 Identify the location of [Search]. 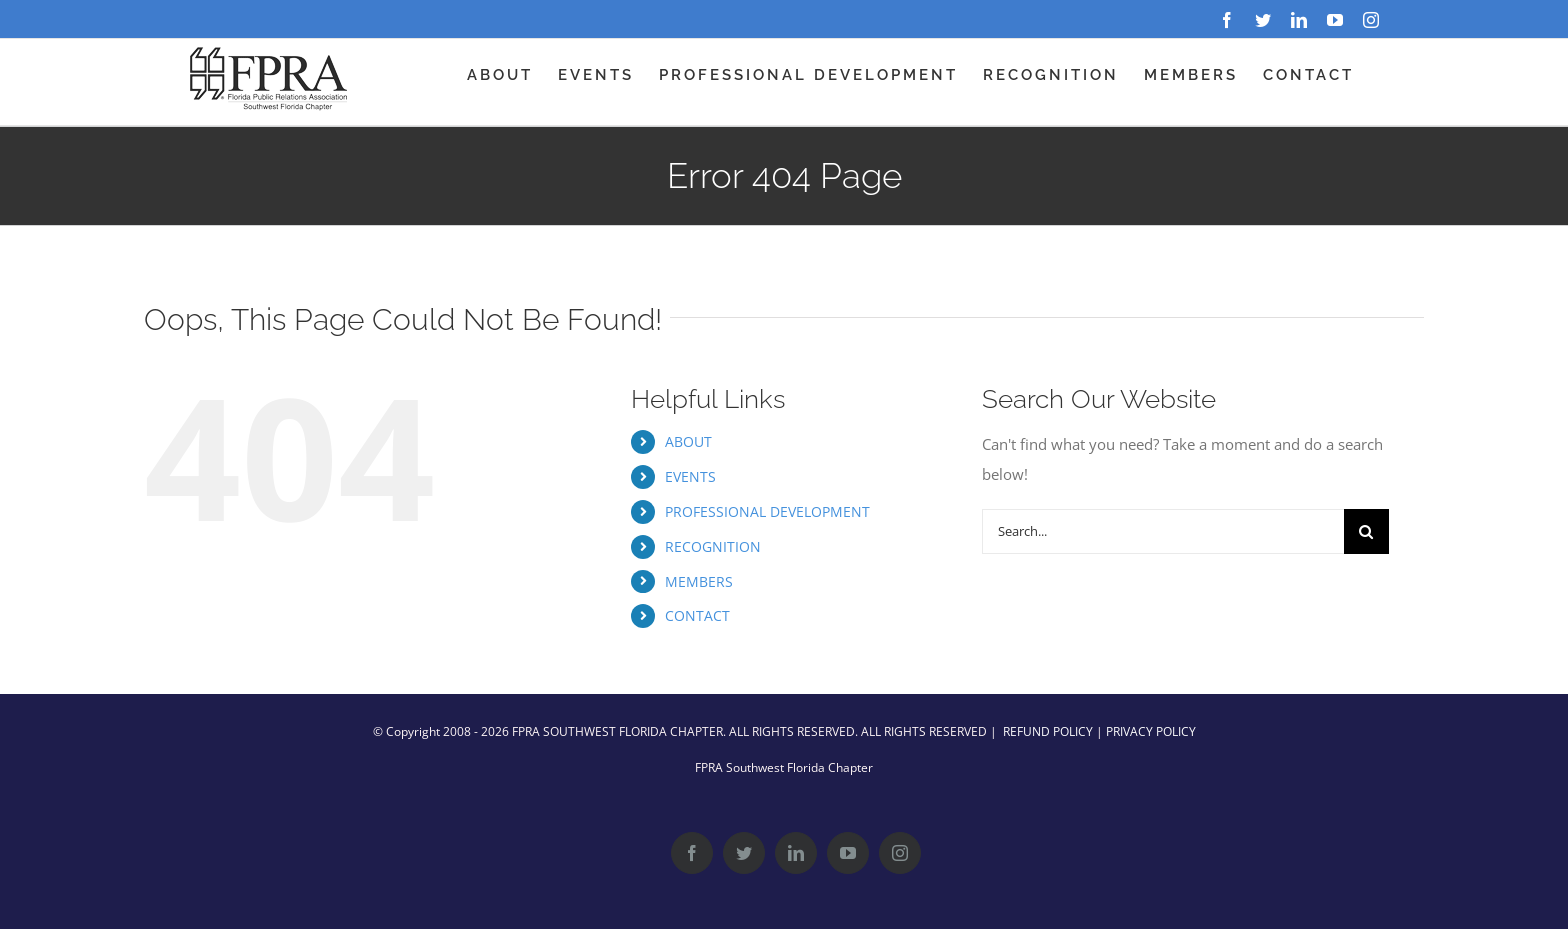
(1366, 531).